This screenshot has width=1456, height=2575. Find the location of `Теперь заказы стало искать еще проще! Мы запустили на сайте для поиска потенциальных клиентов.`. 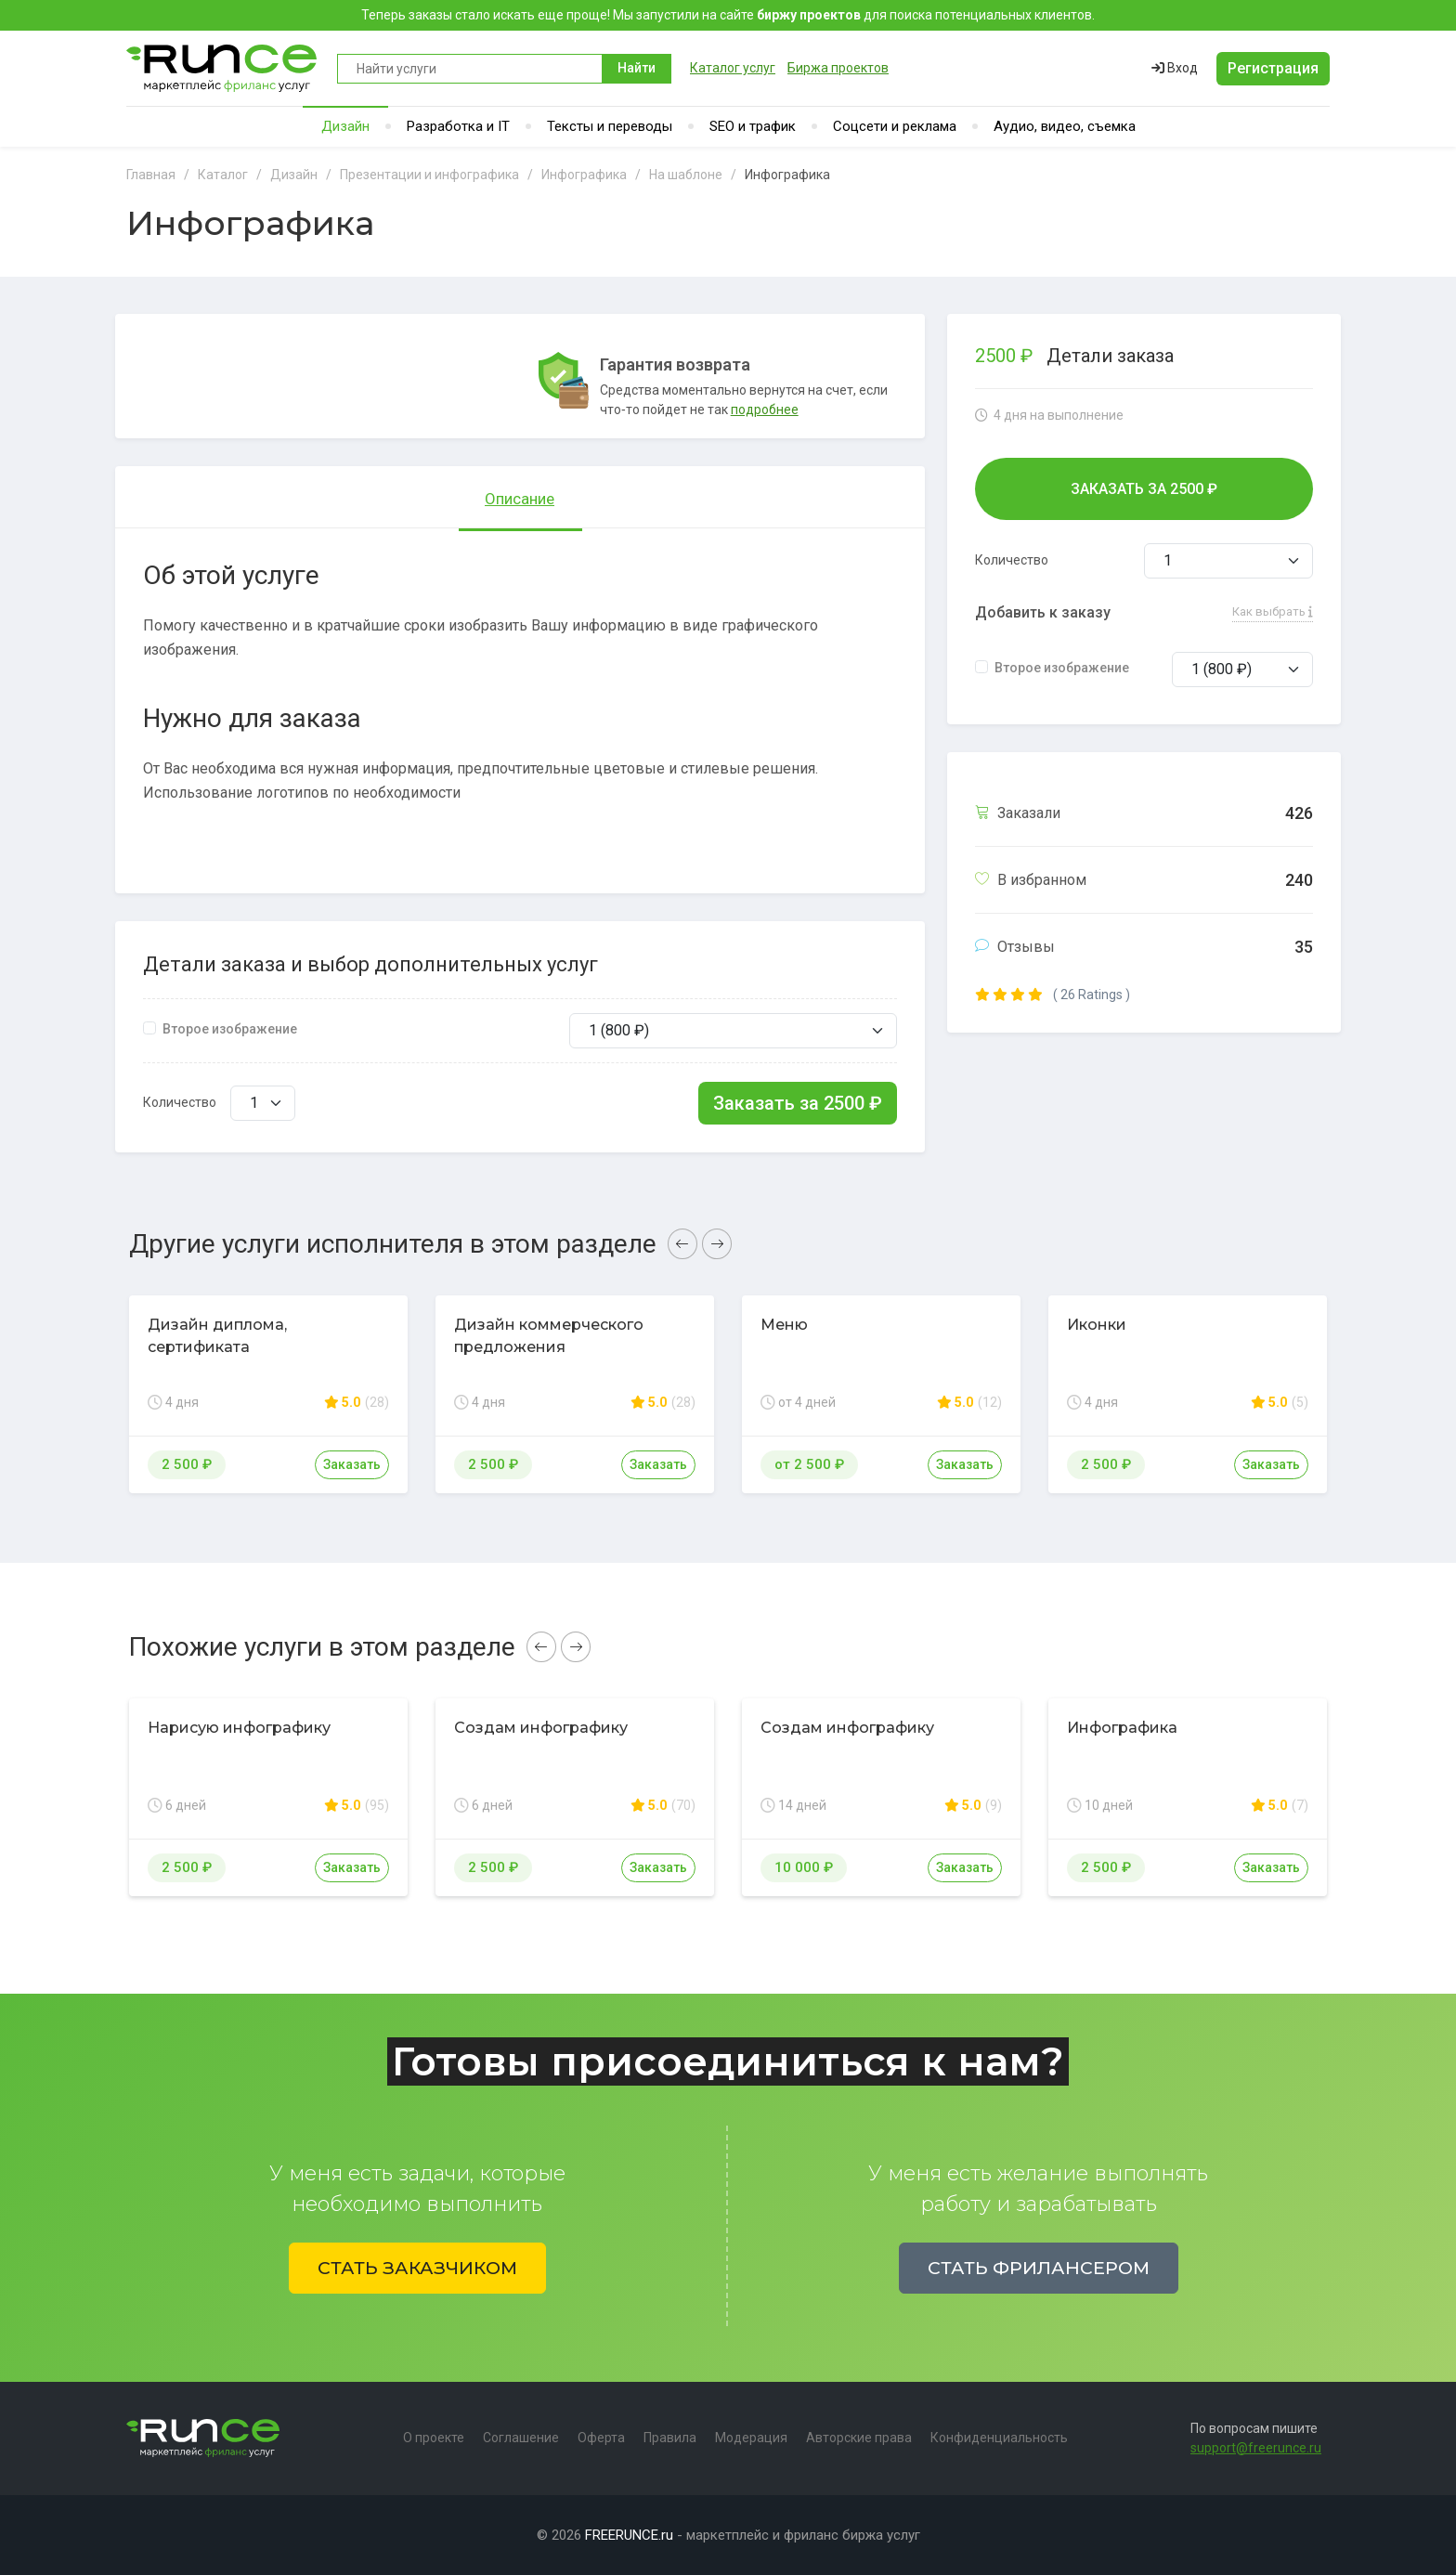

Теперь заказы стало искать еще проще! Мы запустили на сайте для поиска потенциальных клиентов. is located at coordinates (728, 14).